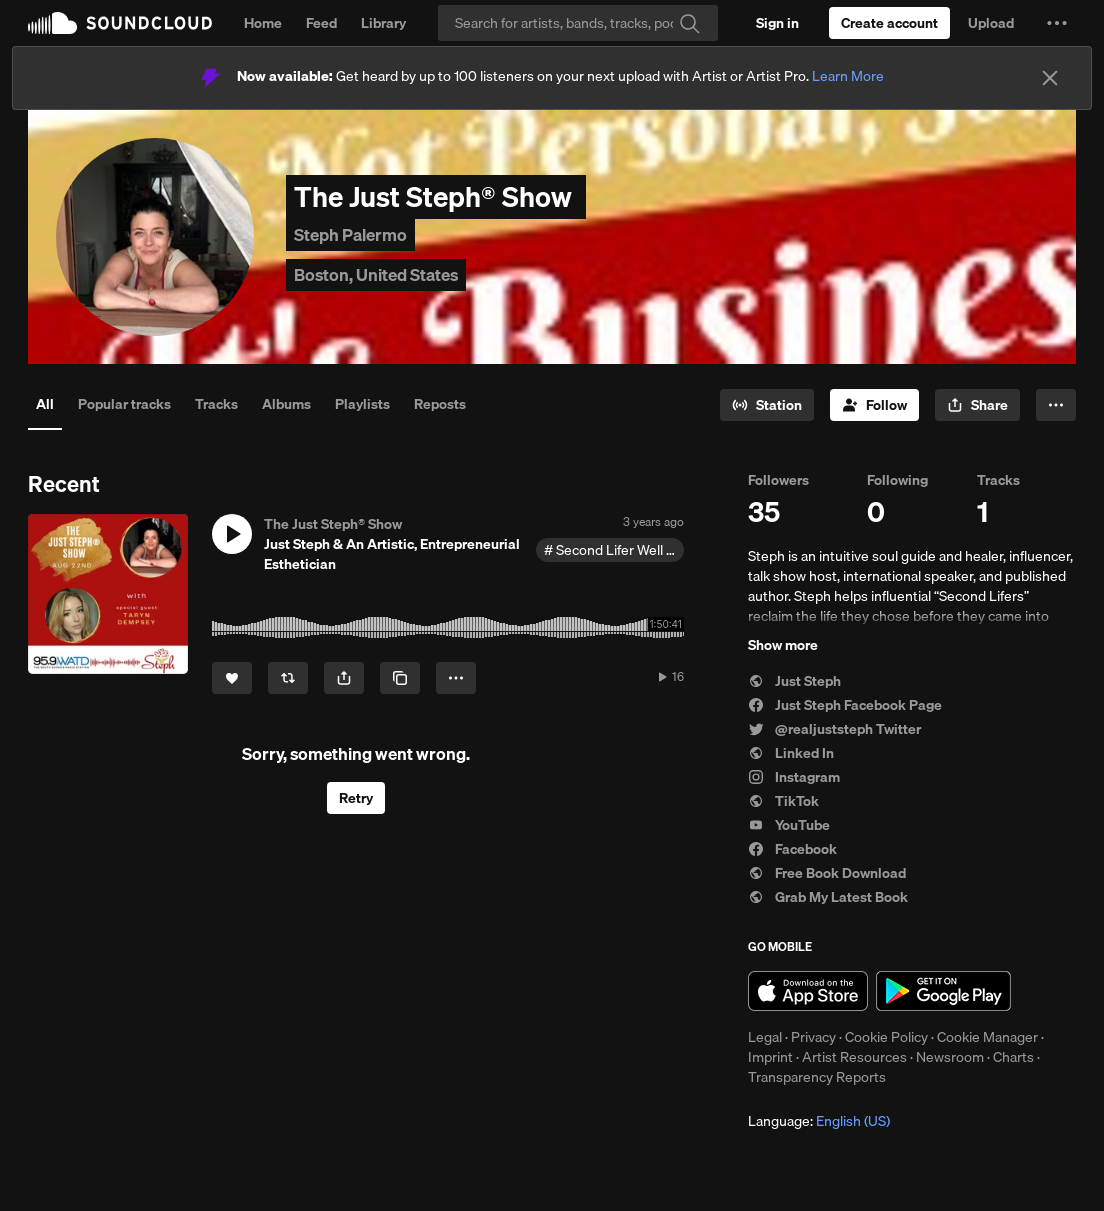 This screenshot has width=1104, height=1211. Describe the element at coordinates (950, 1057) in the screenshot. I see `Newsroom` at that location.